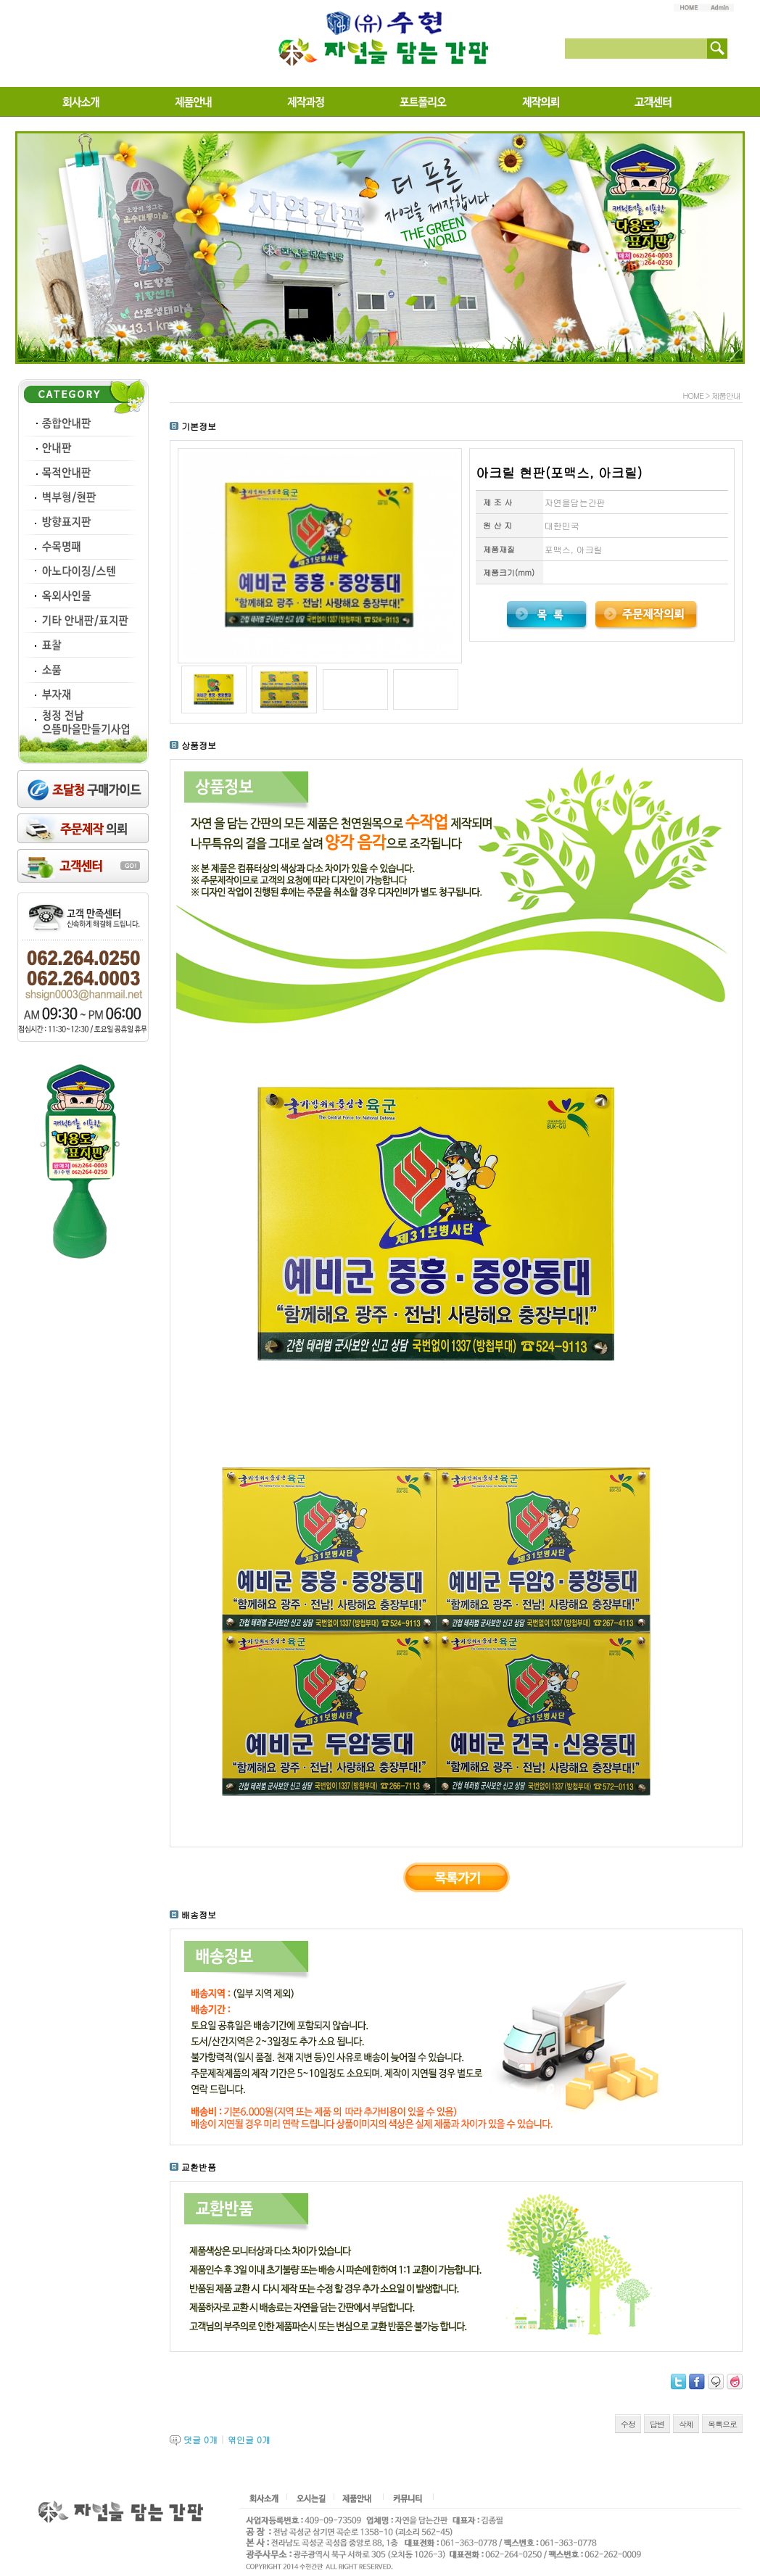 This screenshot has width=760, height=2576. I want to click on 댓글 개, so click(200, 2439).